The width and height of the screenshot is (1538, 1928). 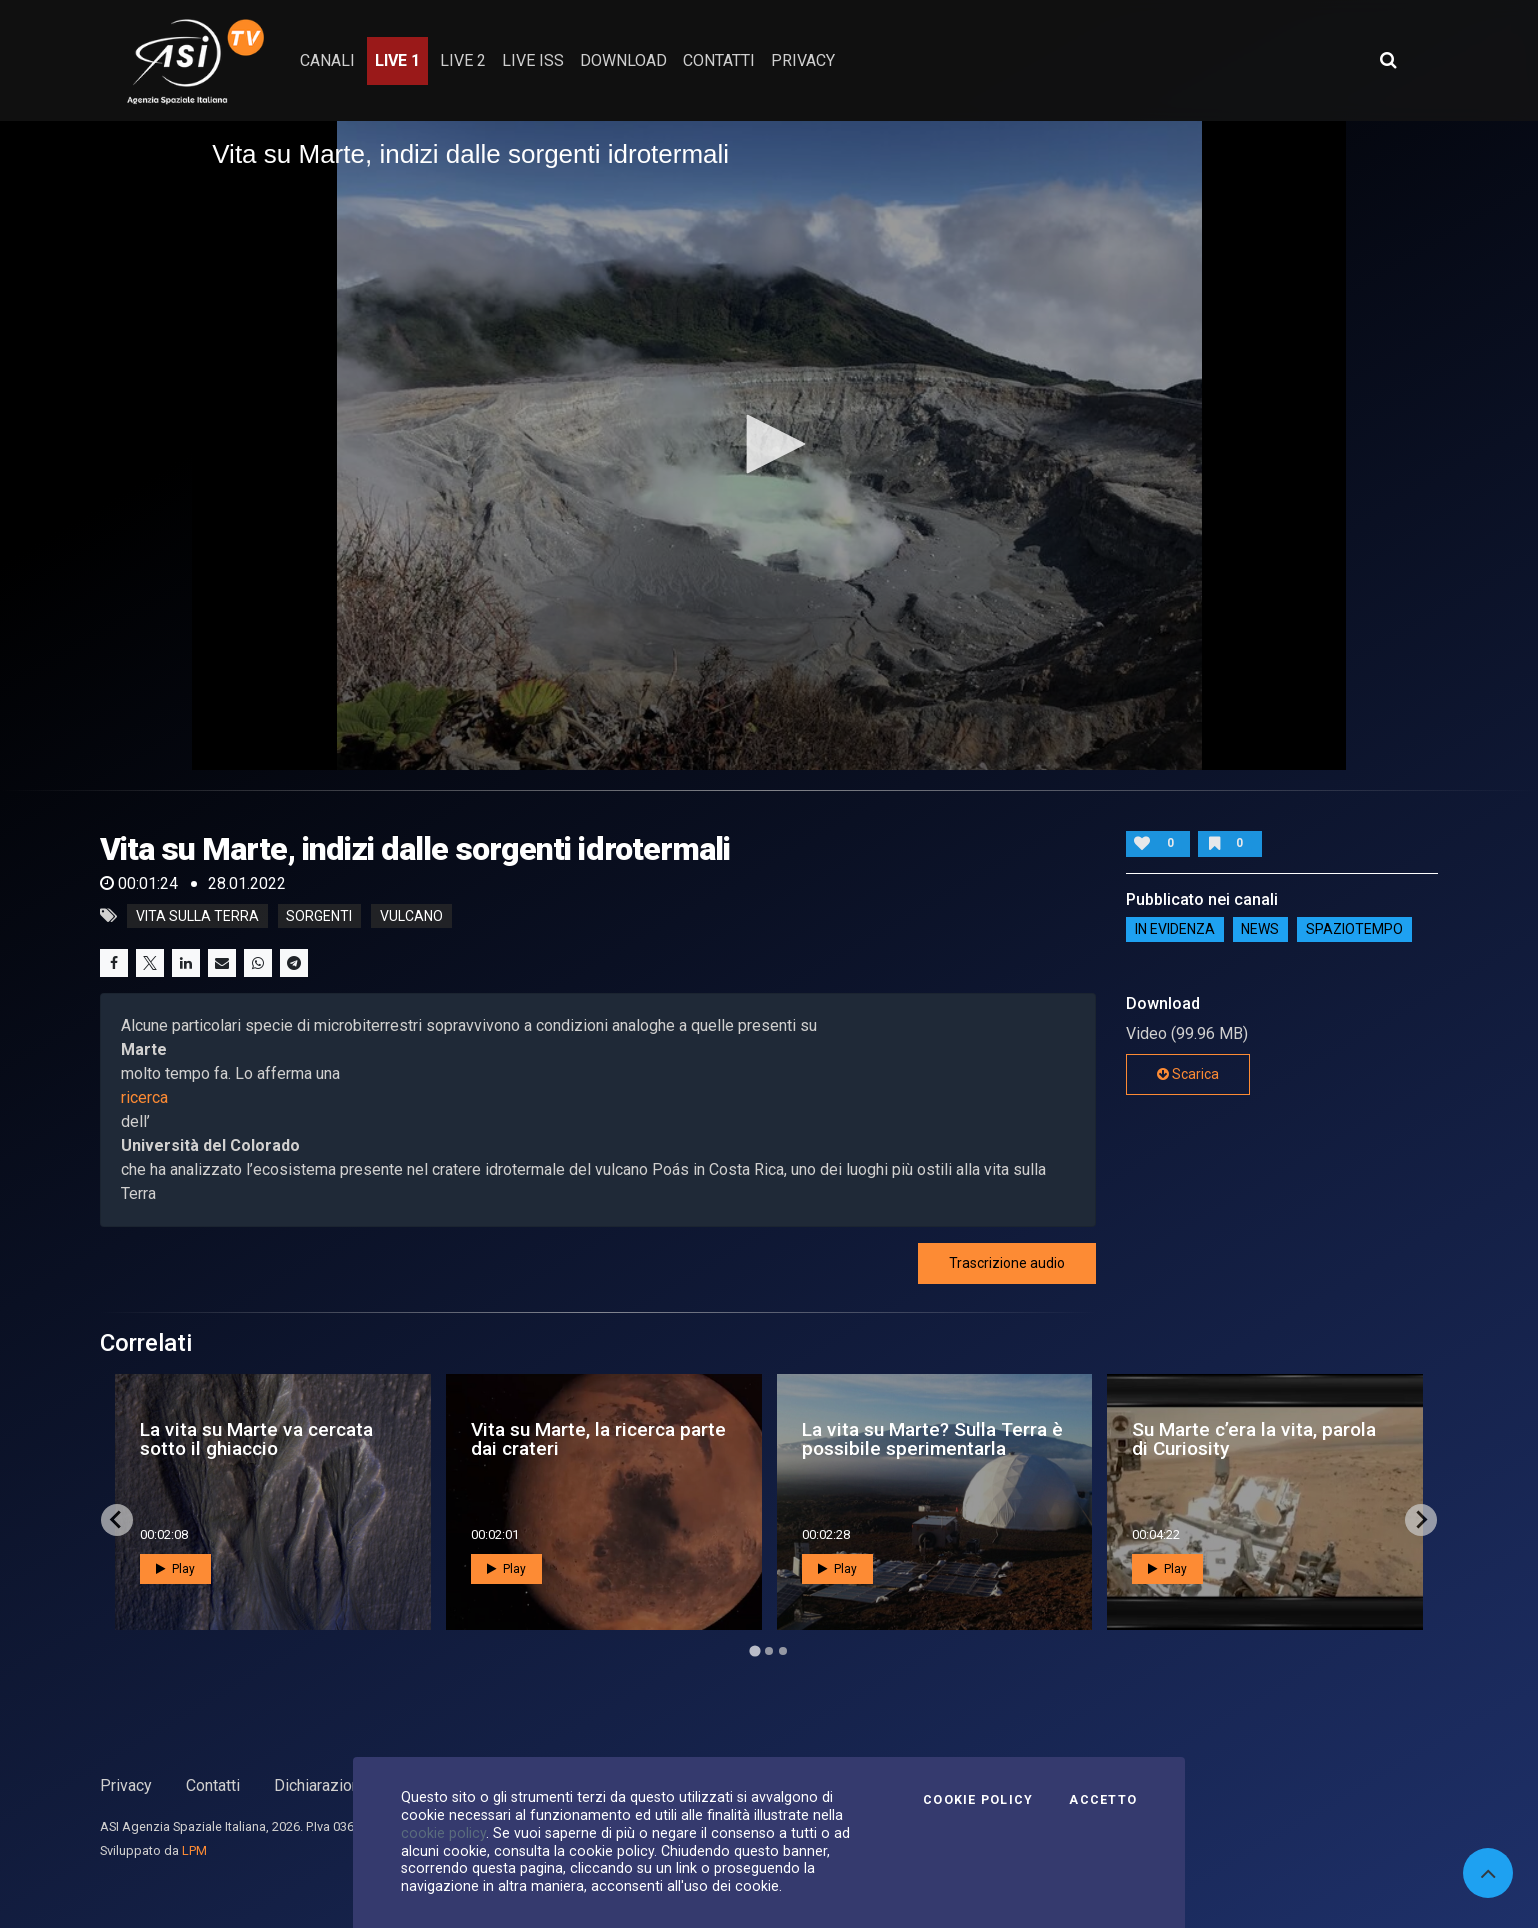 I want to click on cookie policy, so click(x=443, y=1833).